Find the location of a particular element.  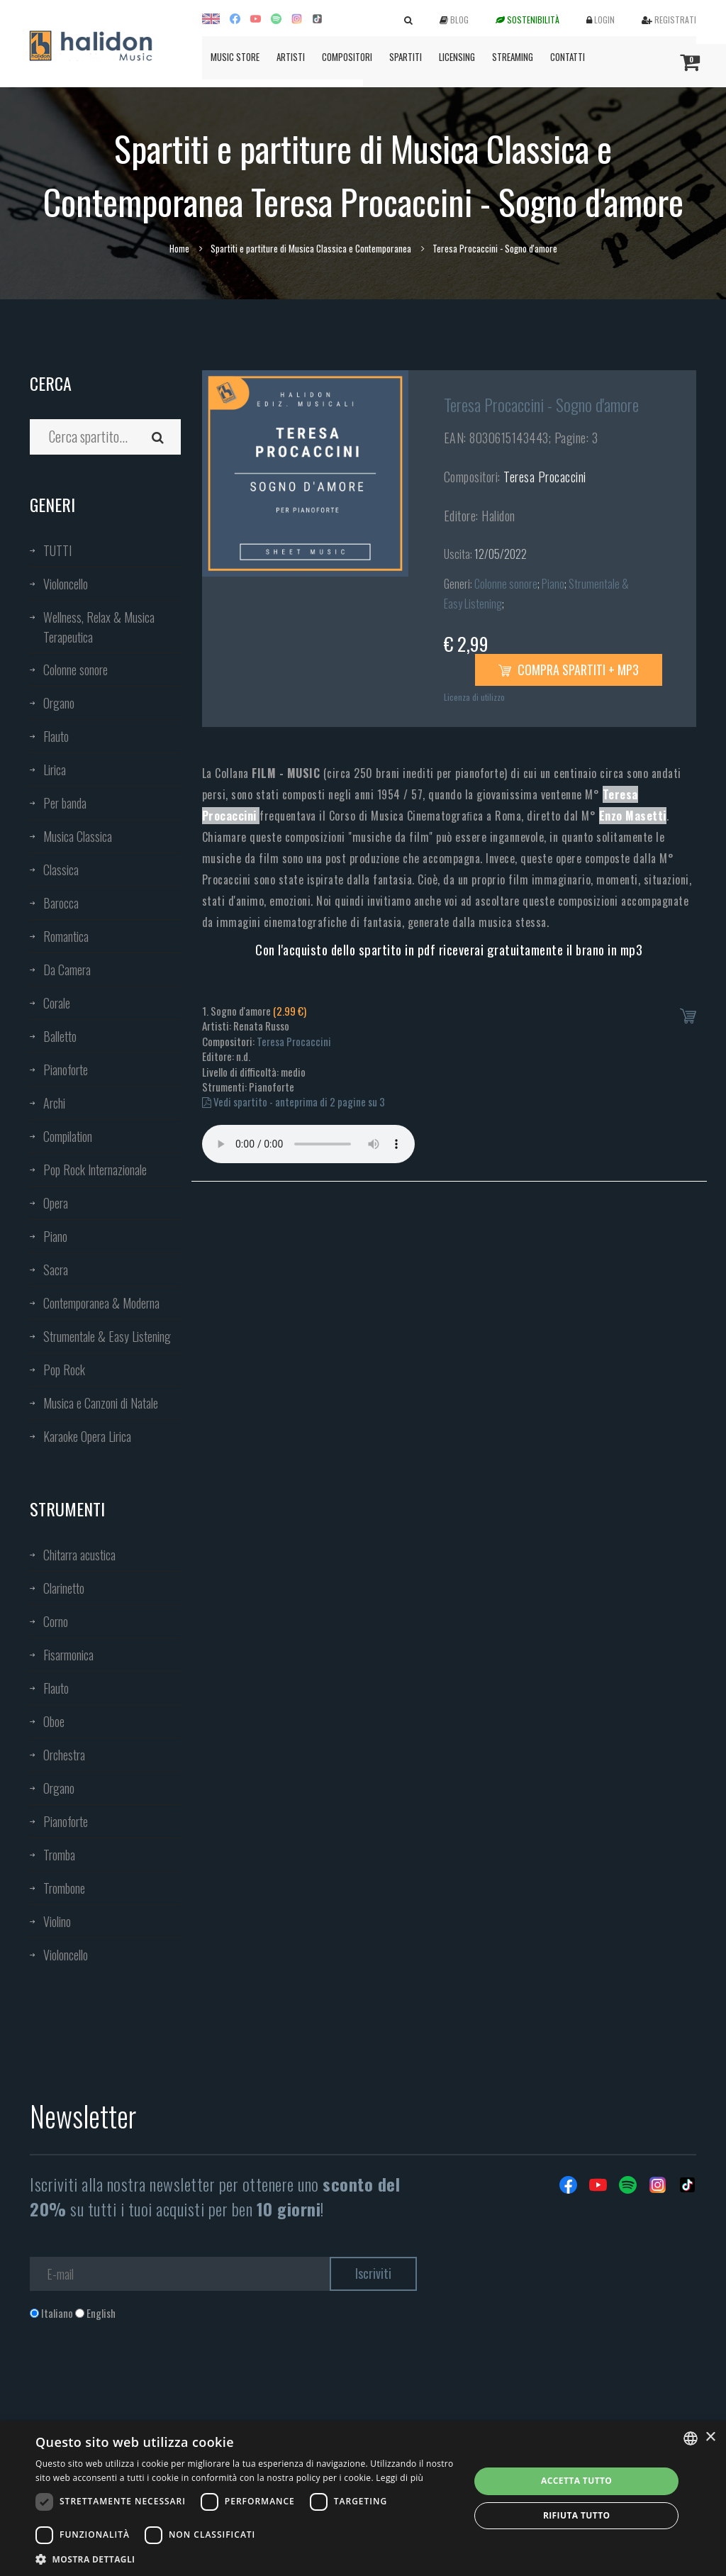

Barocca is located at coordinates (61, 903).